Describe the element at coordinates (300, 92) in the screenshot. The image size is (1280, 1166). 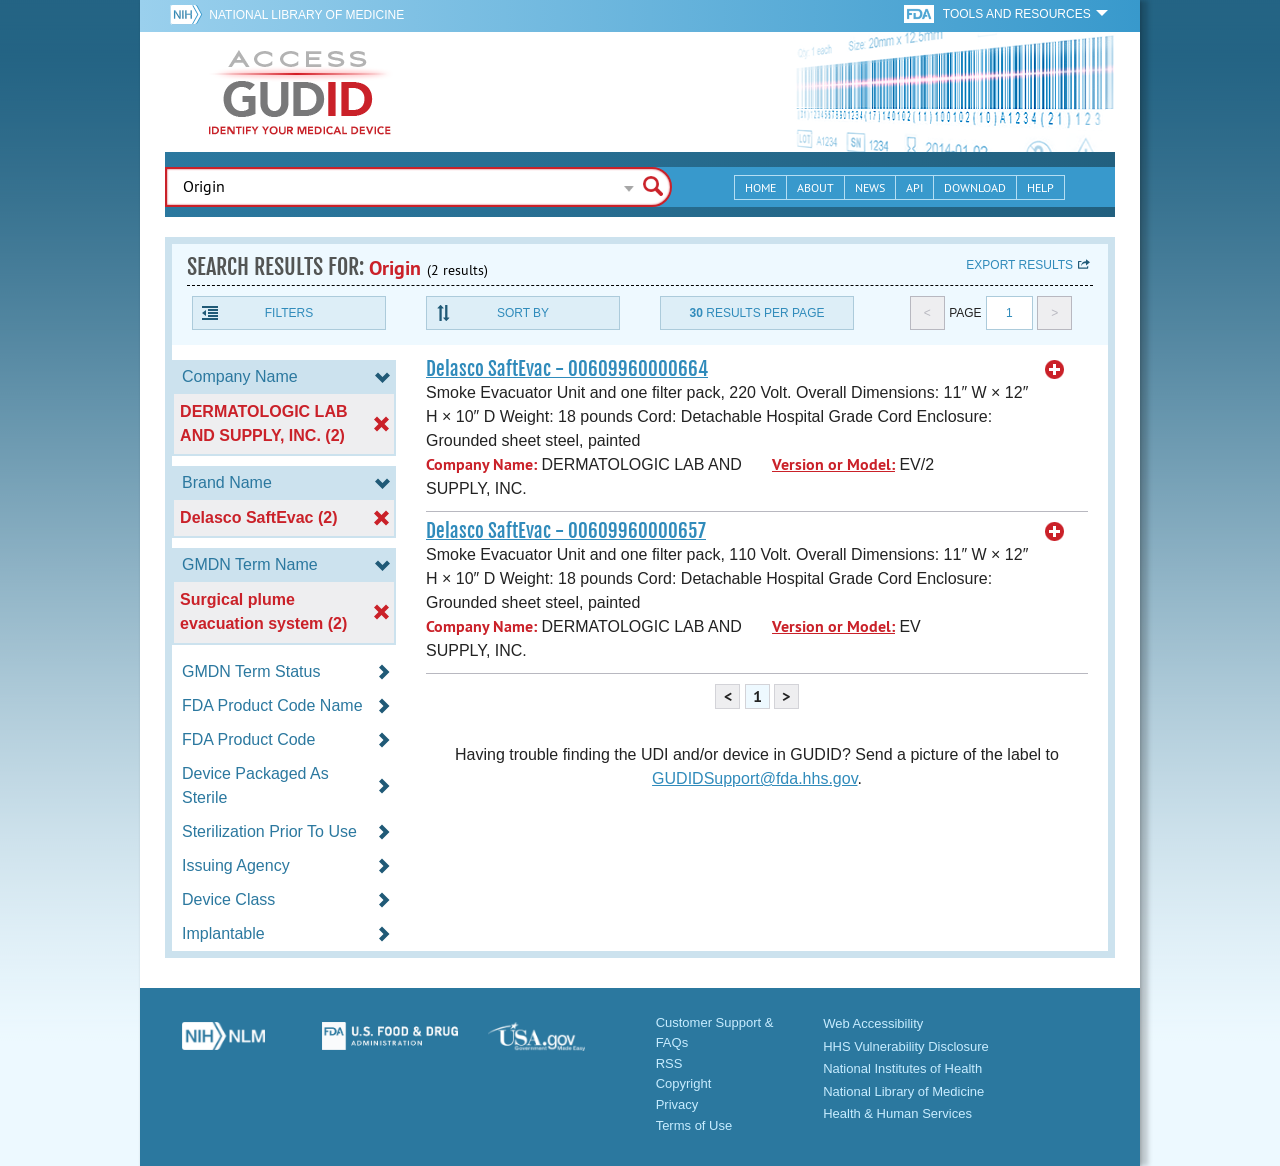
I see `GUDID` at that location.